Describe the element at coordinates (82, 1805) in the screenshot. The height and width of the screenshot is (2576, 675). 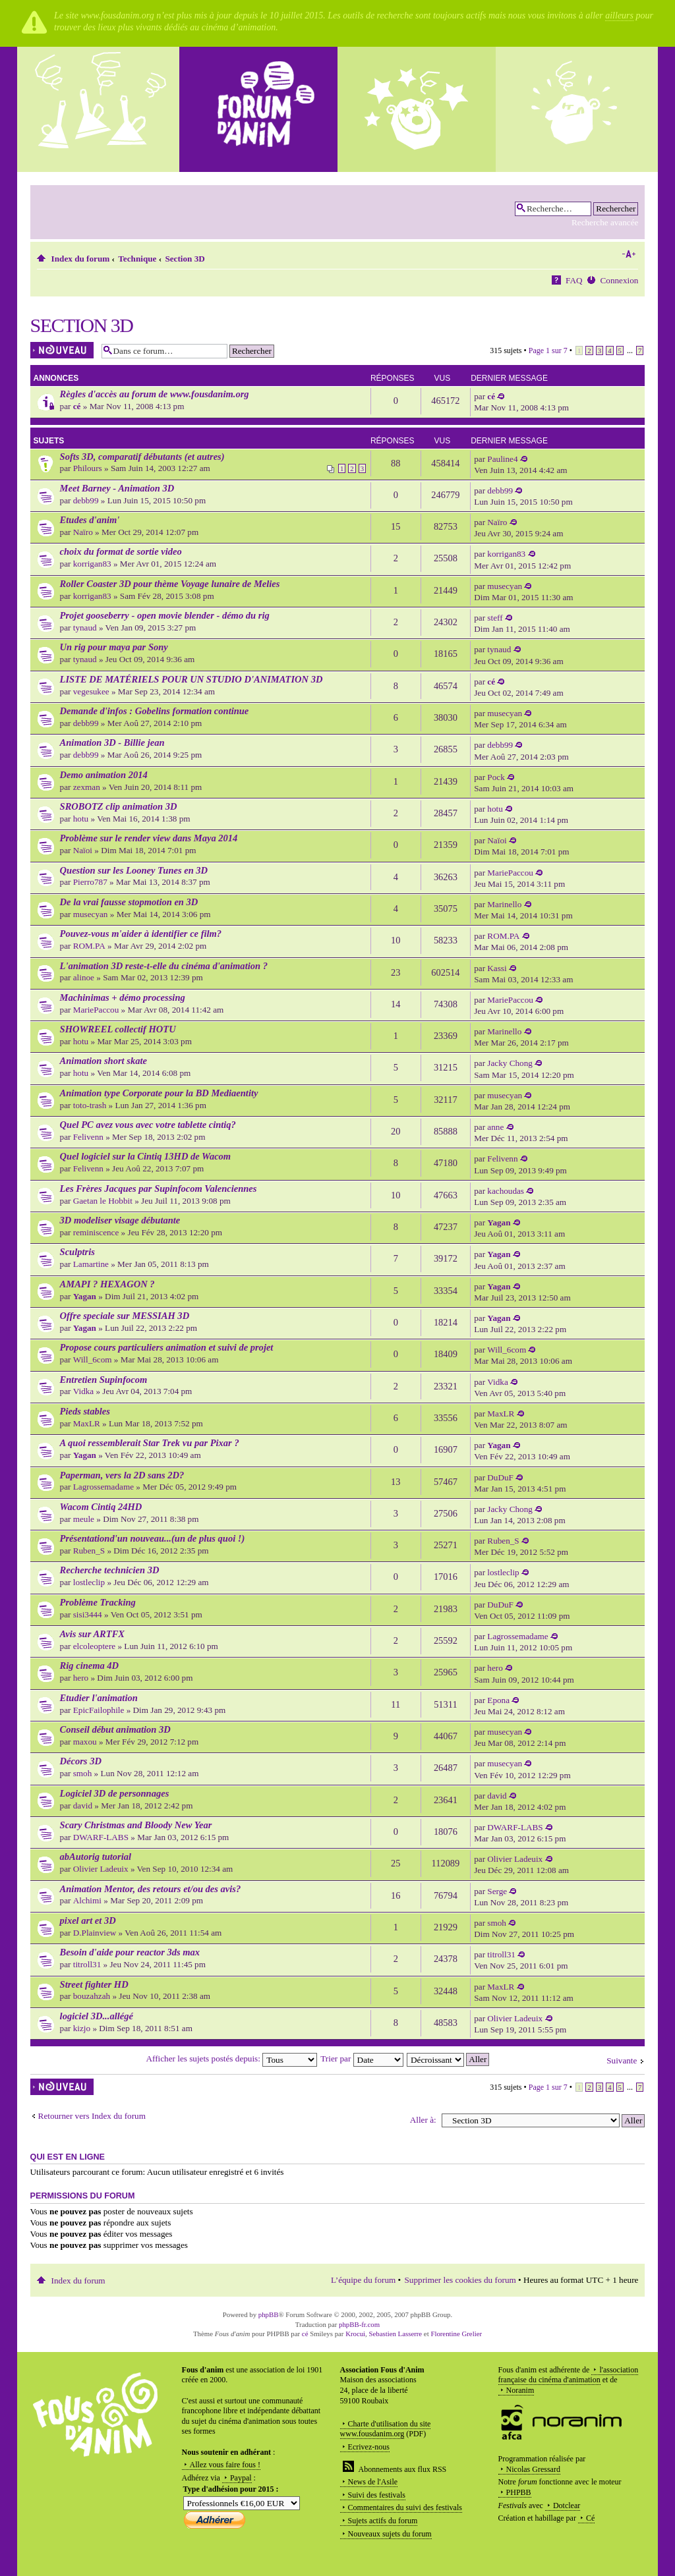
I see `david` at that location.